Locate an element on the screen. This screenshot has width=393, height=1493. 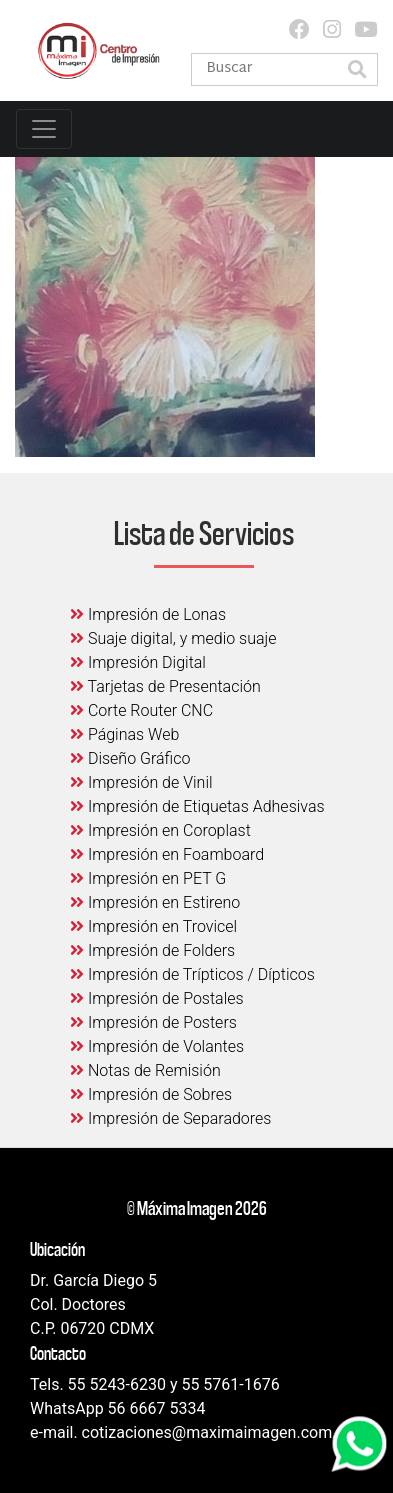
Suaje digital, y medio suaje is located at coordinates (173, 638).